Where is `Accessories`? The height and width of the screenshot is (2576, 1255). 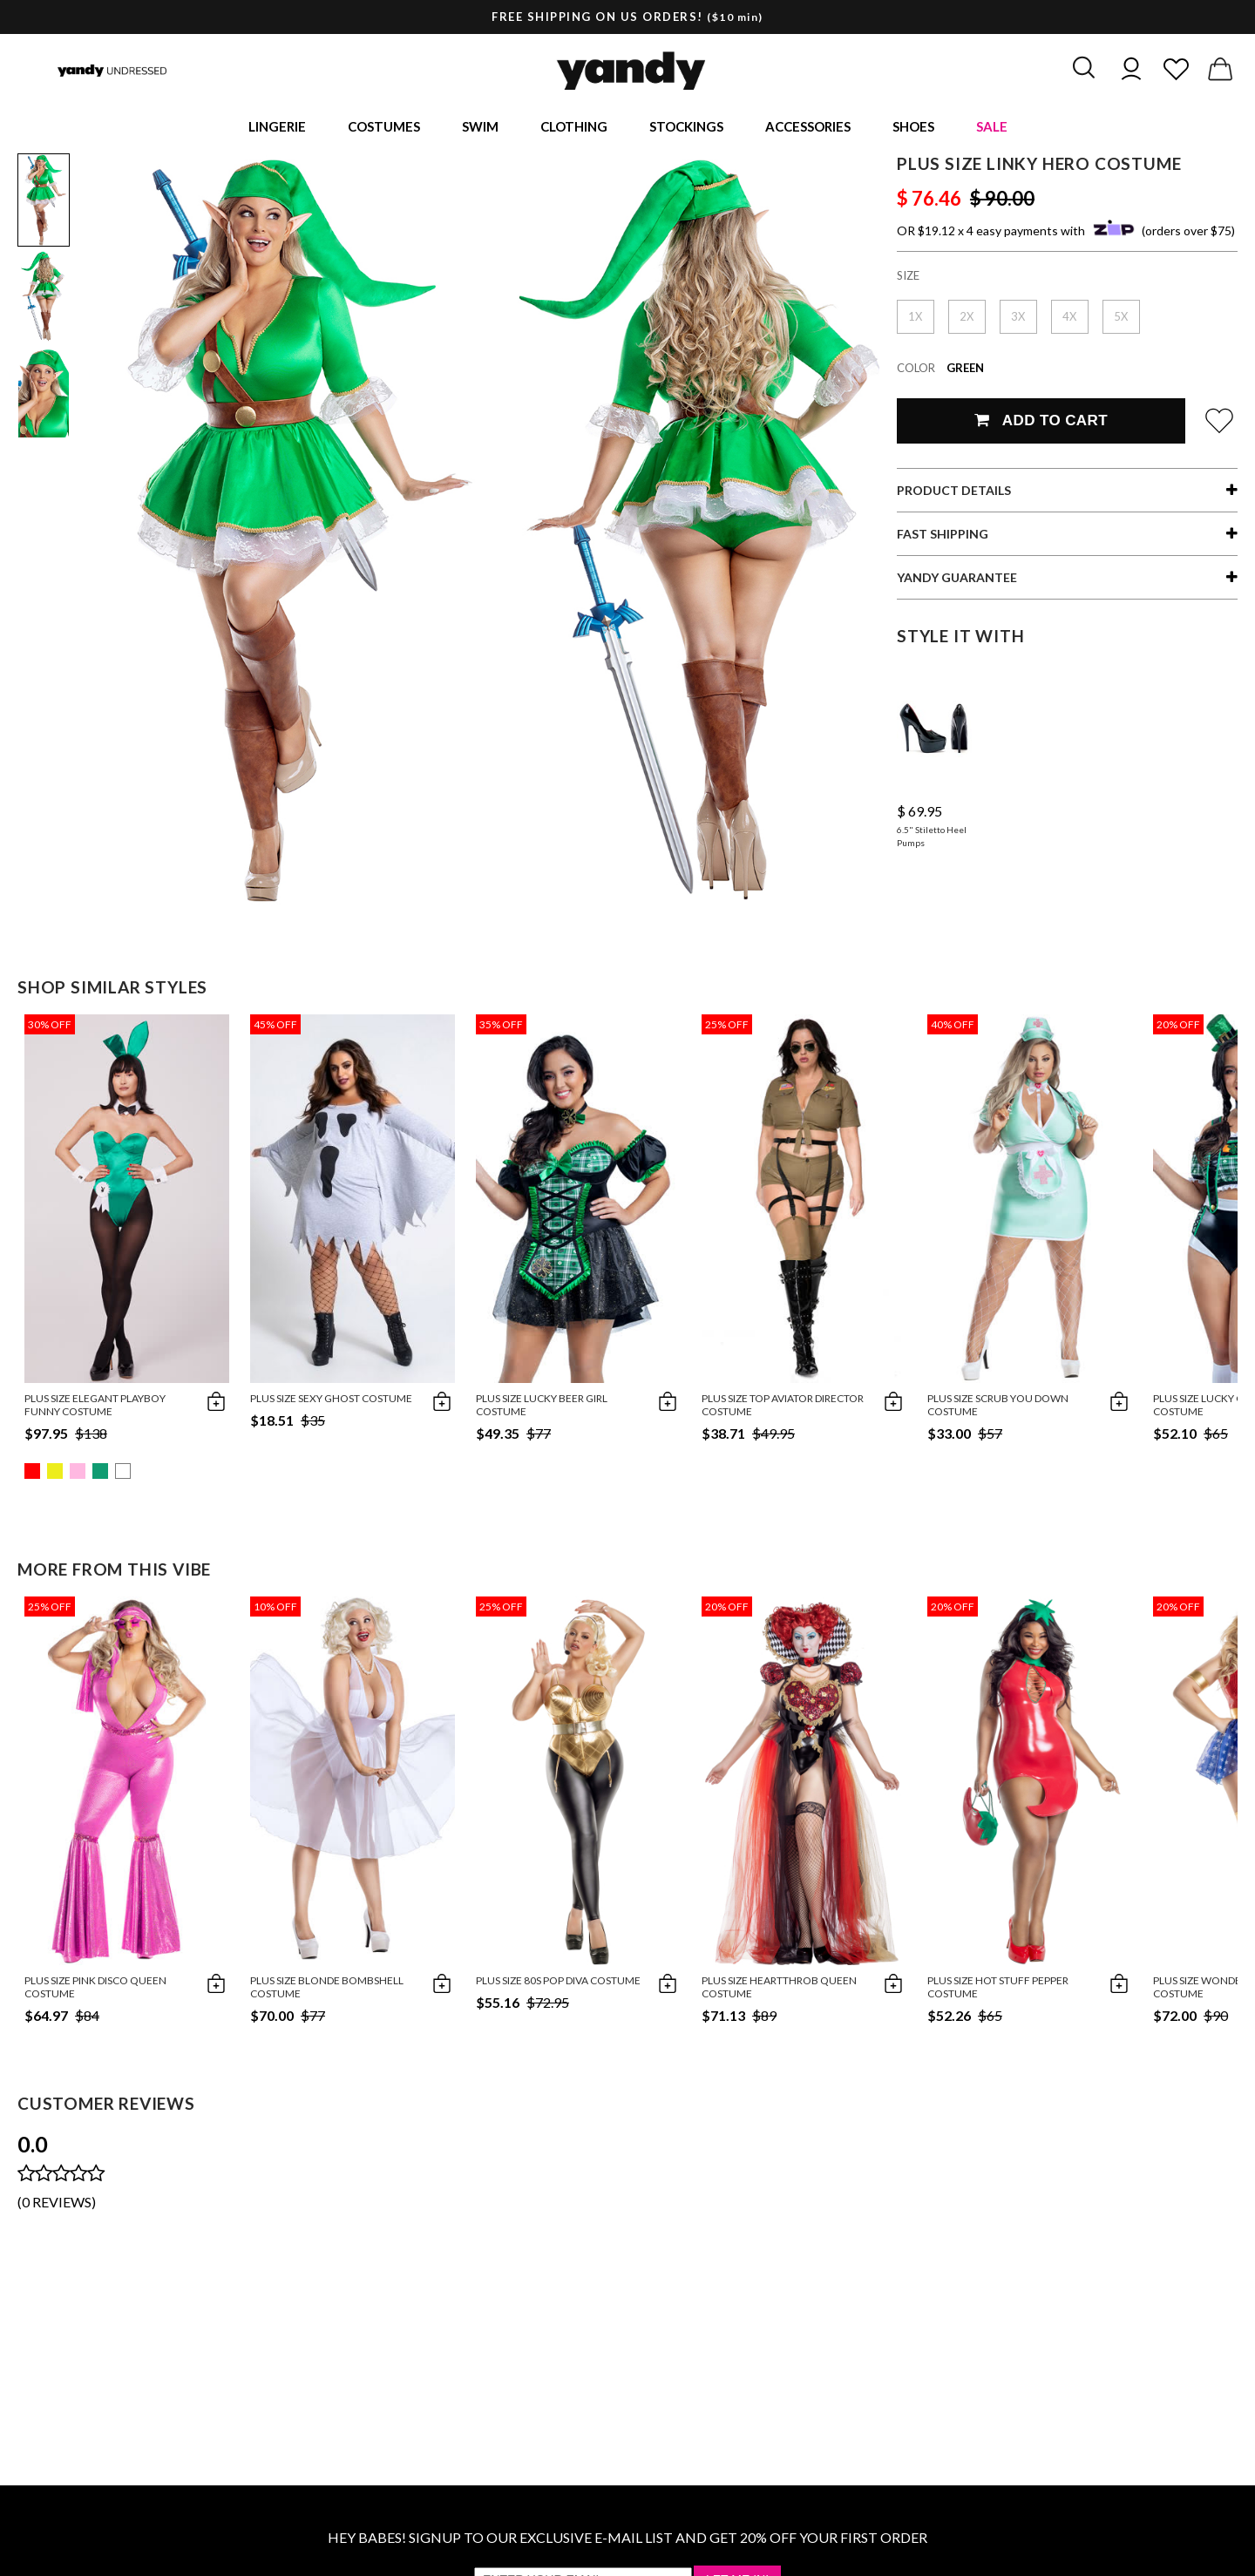
Accessories is located at coordinates (808, 127).